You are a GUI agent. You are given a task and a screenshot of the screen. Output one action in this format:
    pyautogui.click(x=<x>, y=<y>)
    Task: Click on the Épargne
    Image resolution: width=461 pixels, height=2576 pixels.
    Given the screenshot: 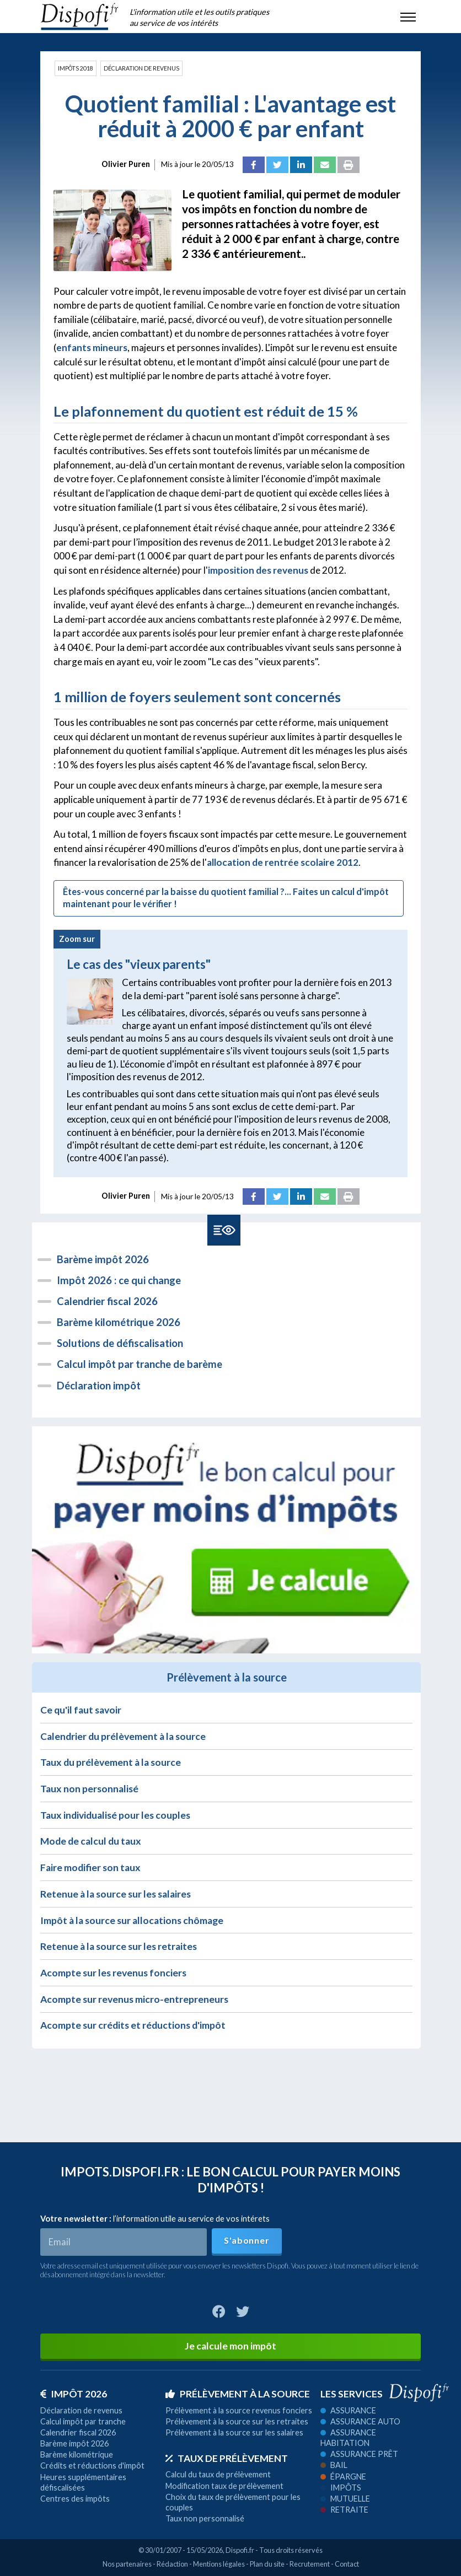 What is the action you would take?
    pyautogui.click(x=343, y=2476)
    